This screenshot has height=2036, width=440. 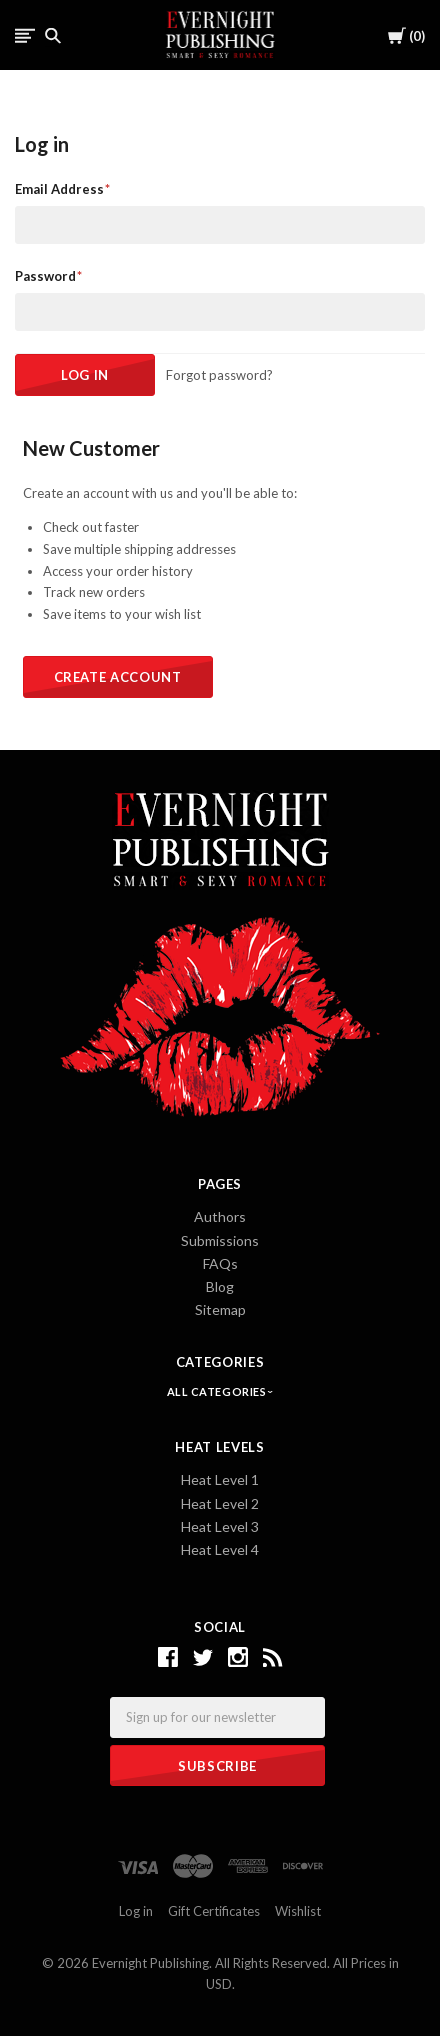 I want to click on Forgot password?, so click(x=219, y=375).